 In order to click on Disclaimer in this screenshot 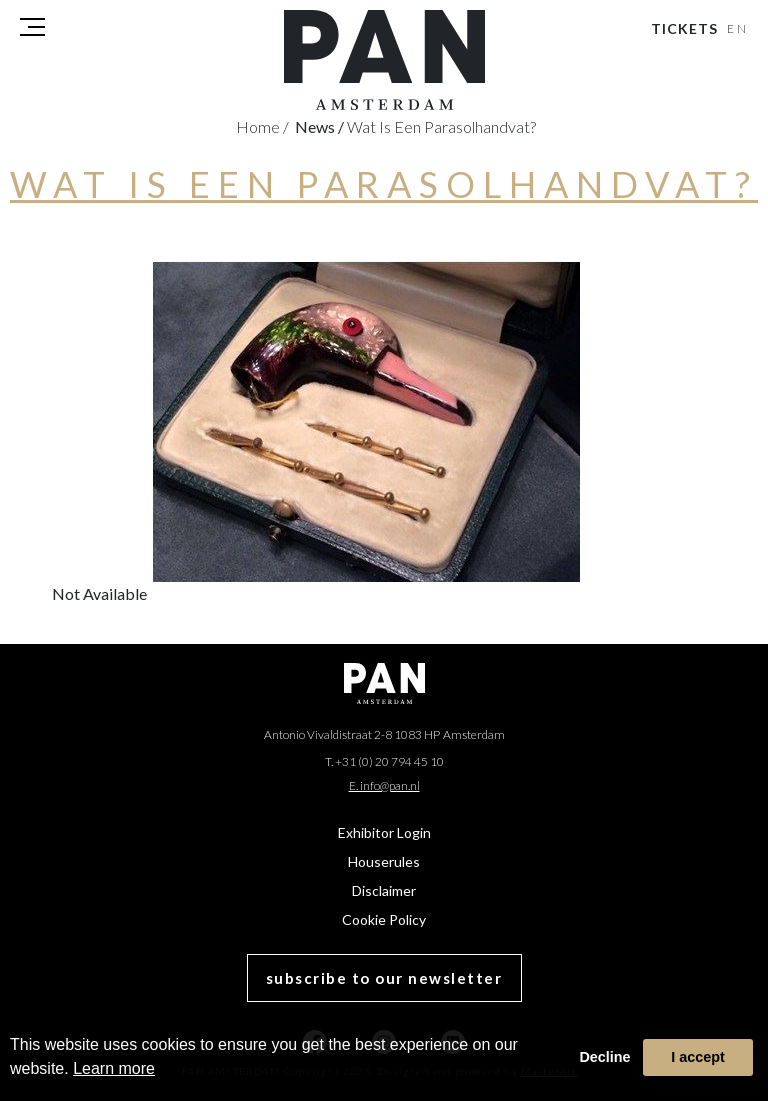, I will do `click(384, 890)`.